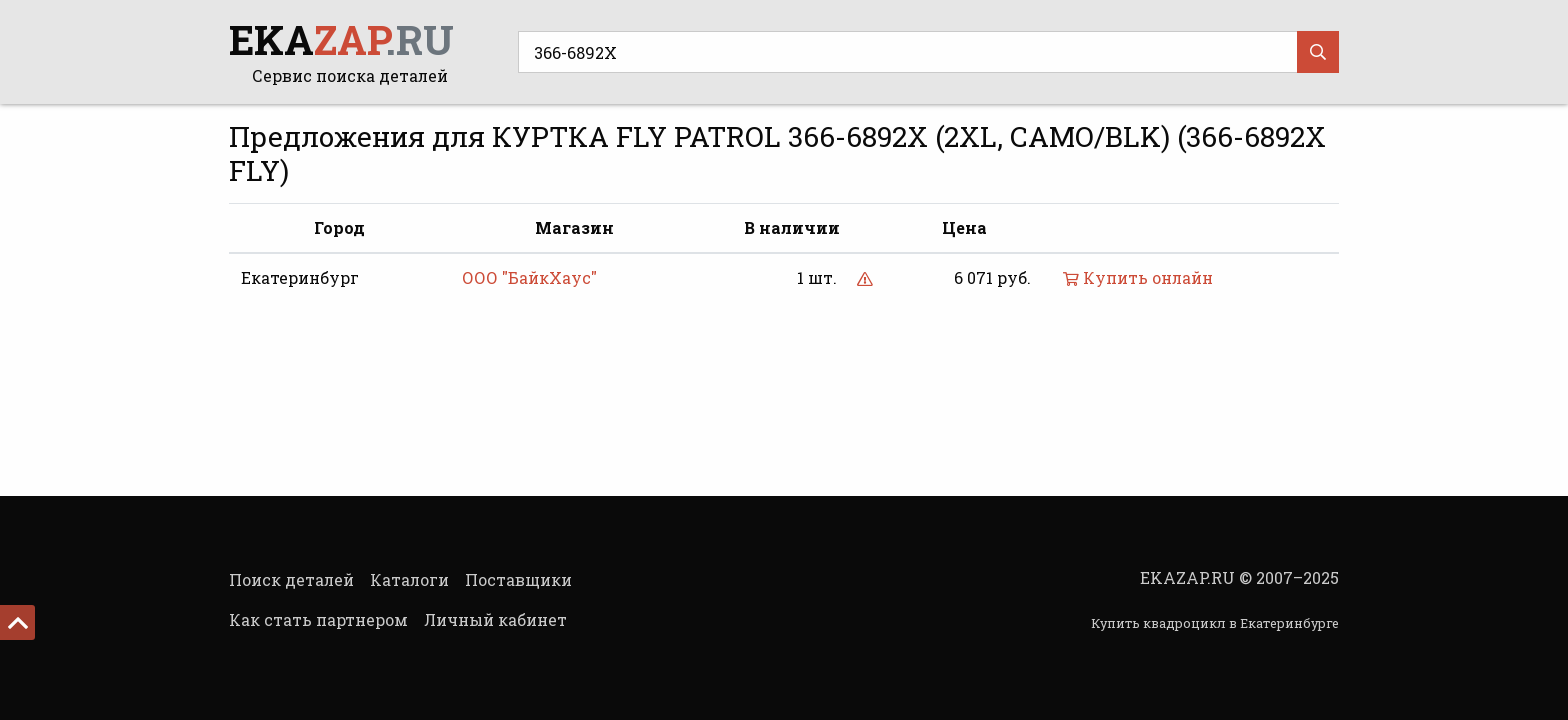 The width and height of the screenshot is (1568, 720). I want to click on Купить онлайн, so click(1138, 277).